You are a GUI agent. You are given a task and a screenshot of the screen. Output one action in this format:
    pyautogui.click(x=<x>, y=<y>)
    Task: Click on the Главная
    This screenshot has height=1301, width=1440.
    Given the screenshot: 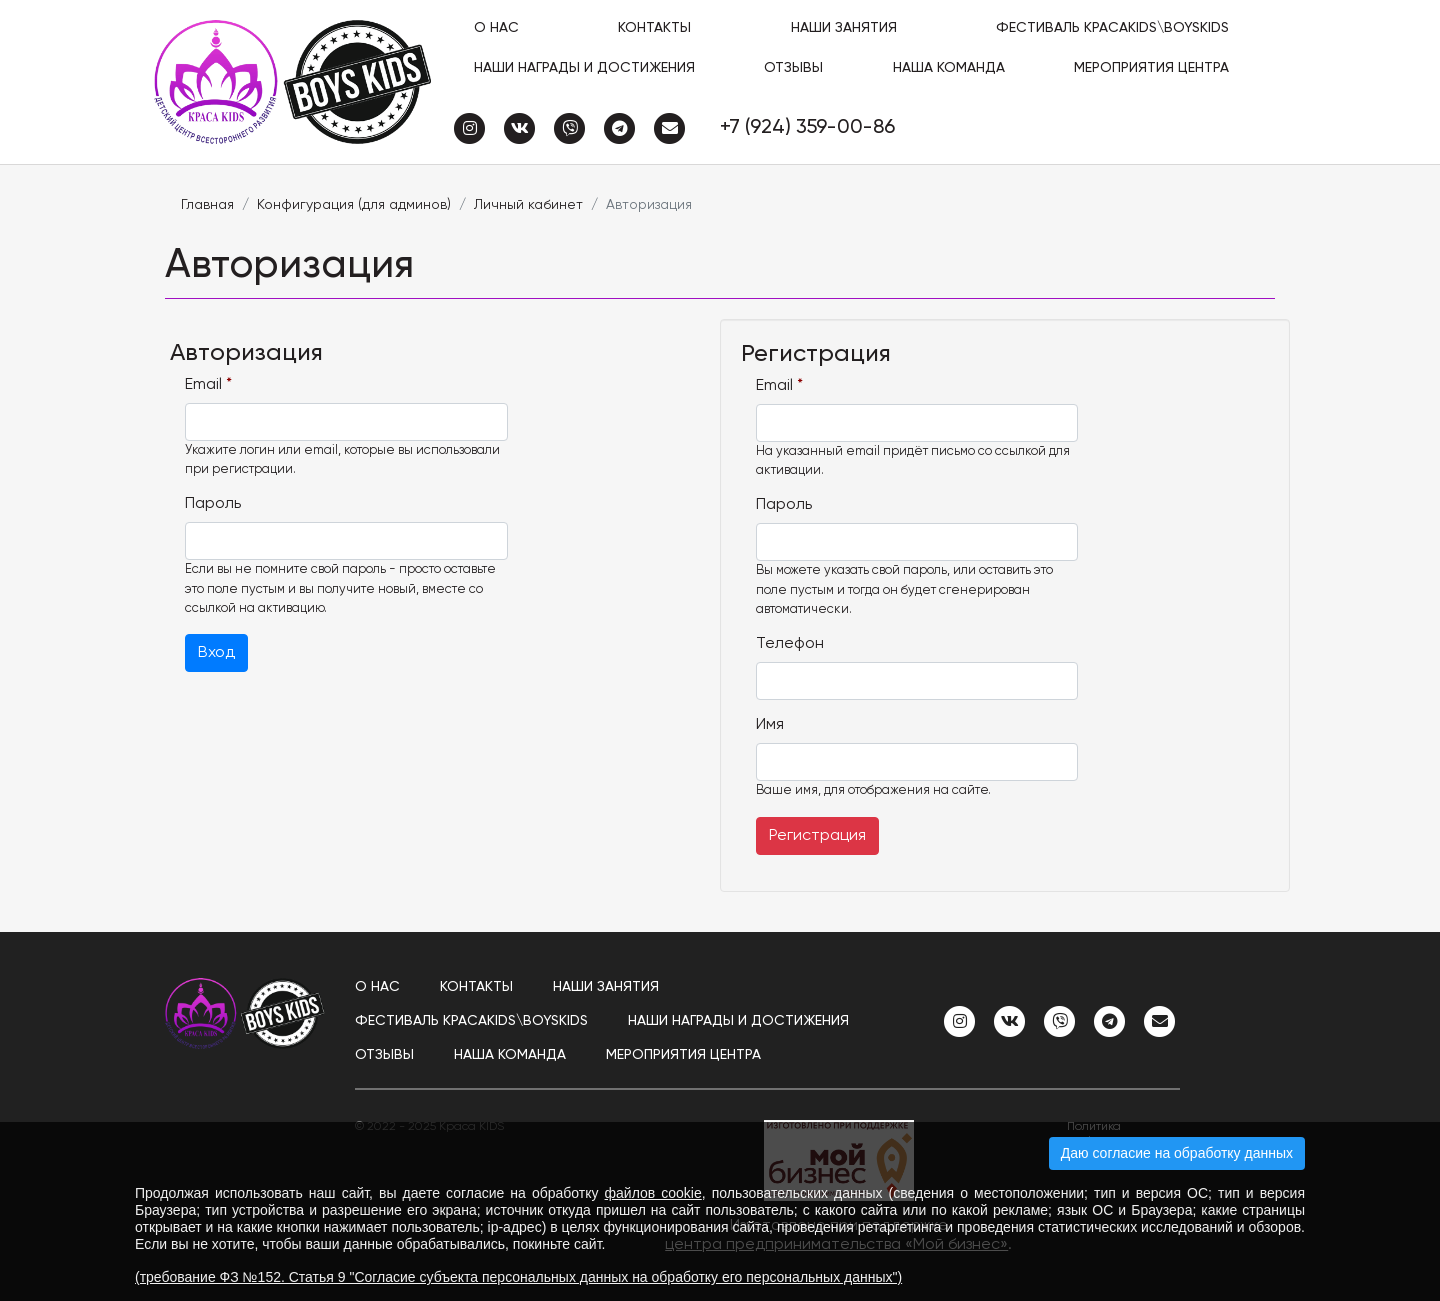 What is the action you would take?
    pyautogui.click(x=207, y=205)
    